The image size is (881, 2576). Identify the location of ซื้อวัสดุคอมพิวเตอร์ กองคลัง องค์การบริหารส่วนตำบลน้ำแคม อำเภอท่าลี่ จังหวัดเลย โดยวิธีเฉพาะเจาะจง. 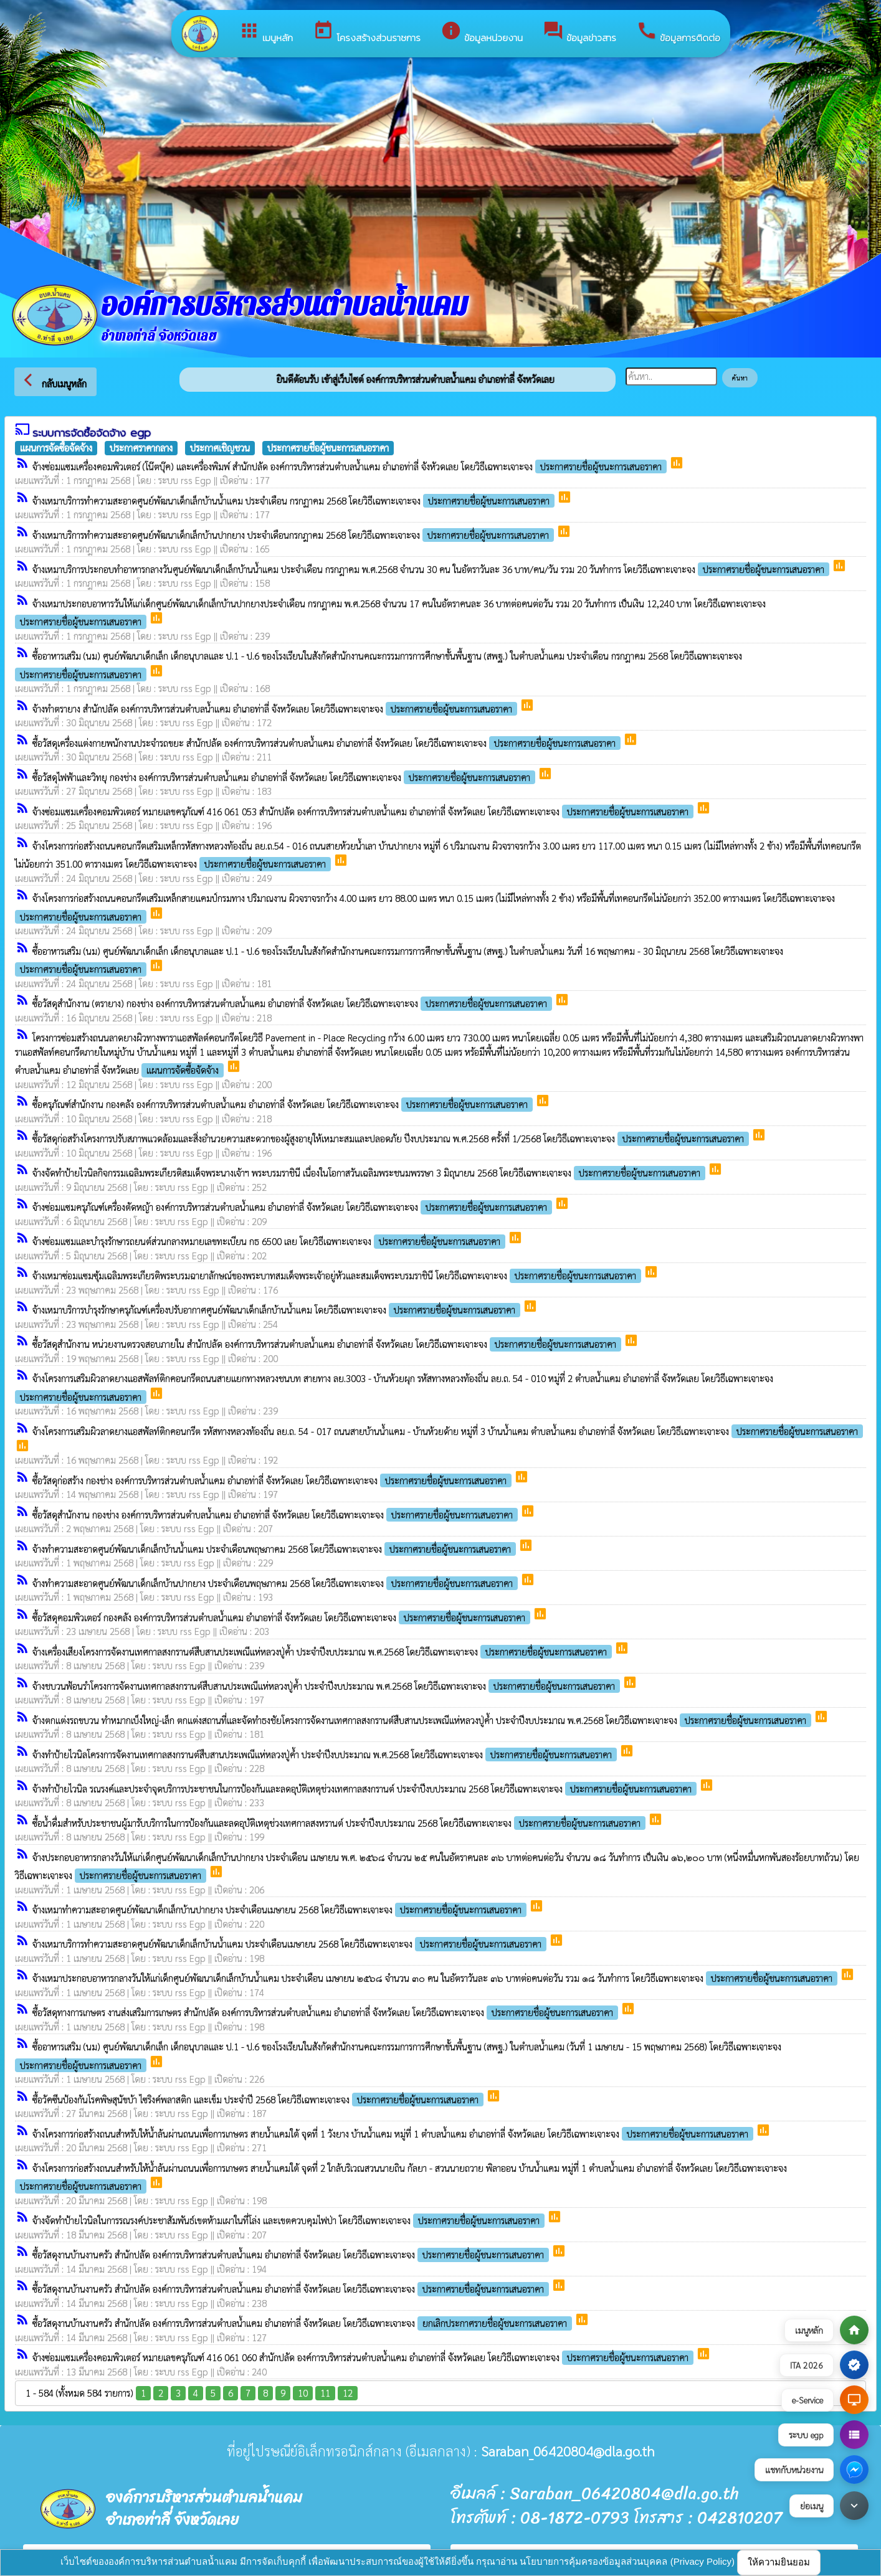
(282, 1617).